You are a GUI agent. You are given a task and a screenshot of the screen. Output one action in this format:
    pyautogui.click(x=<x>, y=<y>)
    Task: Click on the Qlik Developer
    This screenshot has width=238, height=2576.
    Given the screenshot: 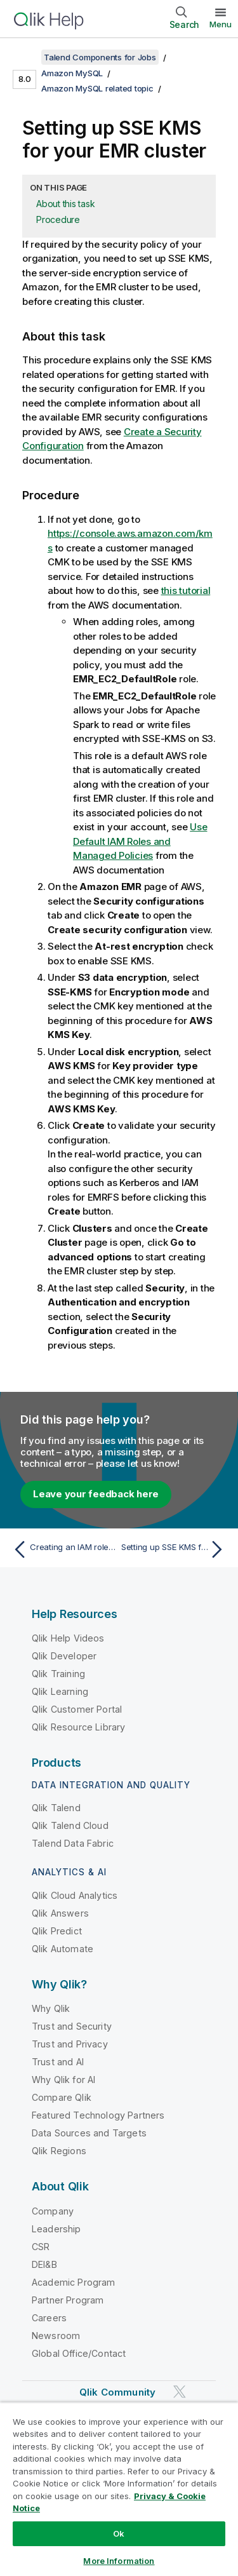 What is the action you would take?
    pyautogui.click(x=64, y=1655)
    